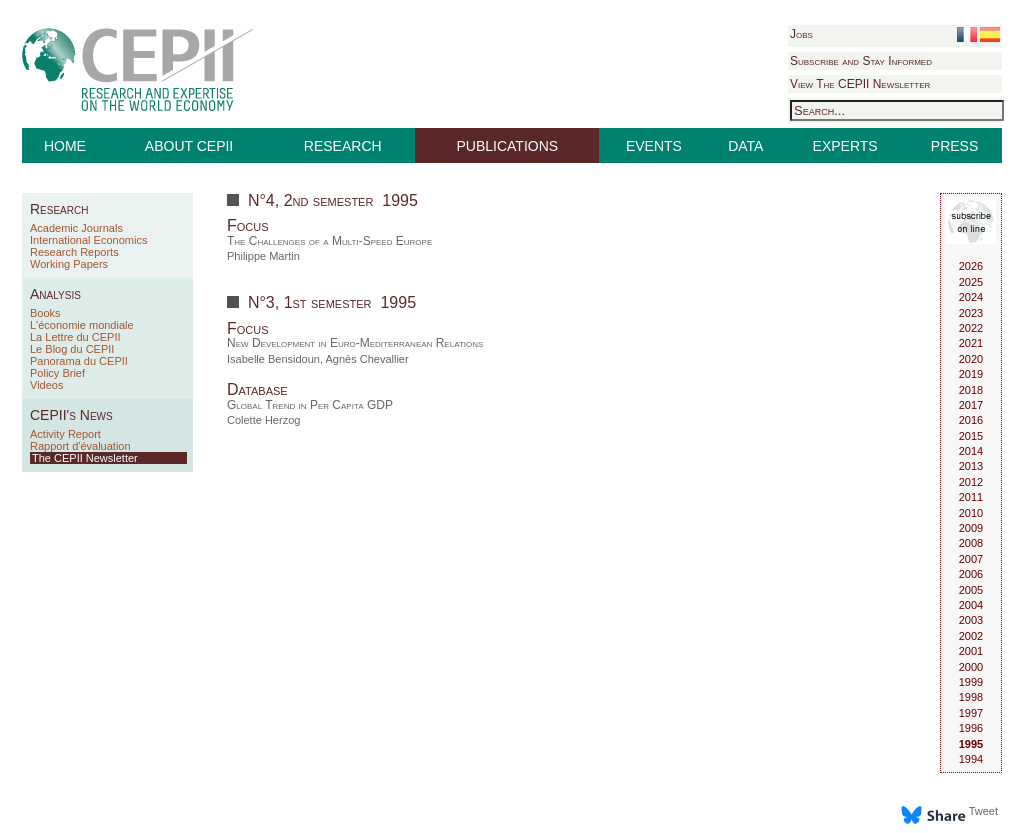  What do you see at coordinates (189, 146) in the screenshot?
I see `ABOUT CEPII` at bounding box center [189, 146].